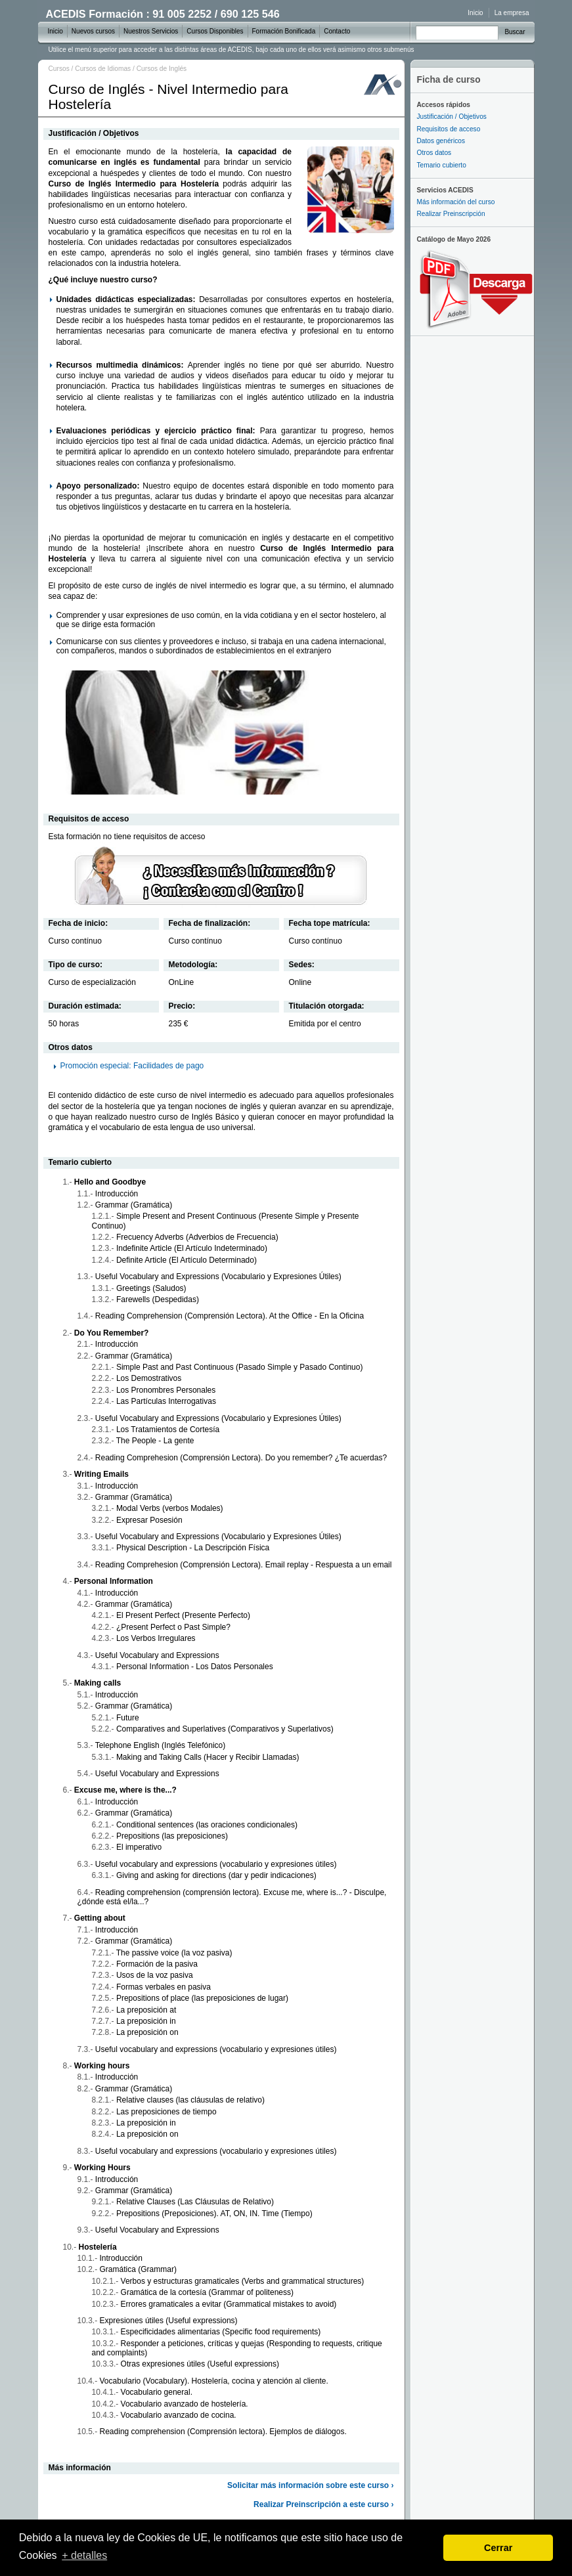 This screenshot has height=2576, width=572. I want to click on Formación Bonificada, so click(284, 31).